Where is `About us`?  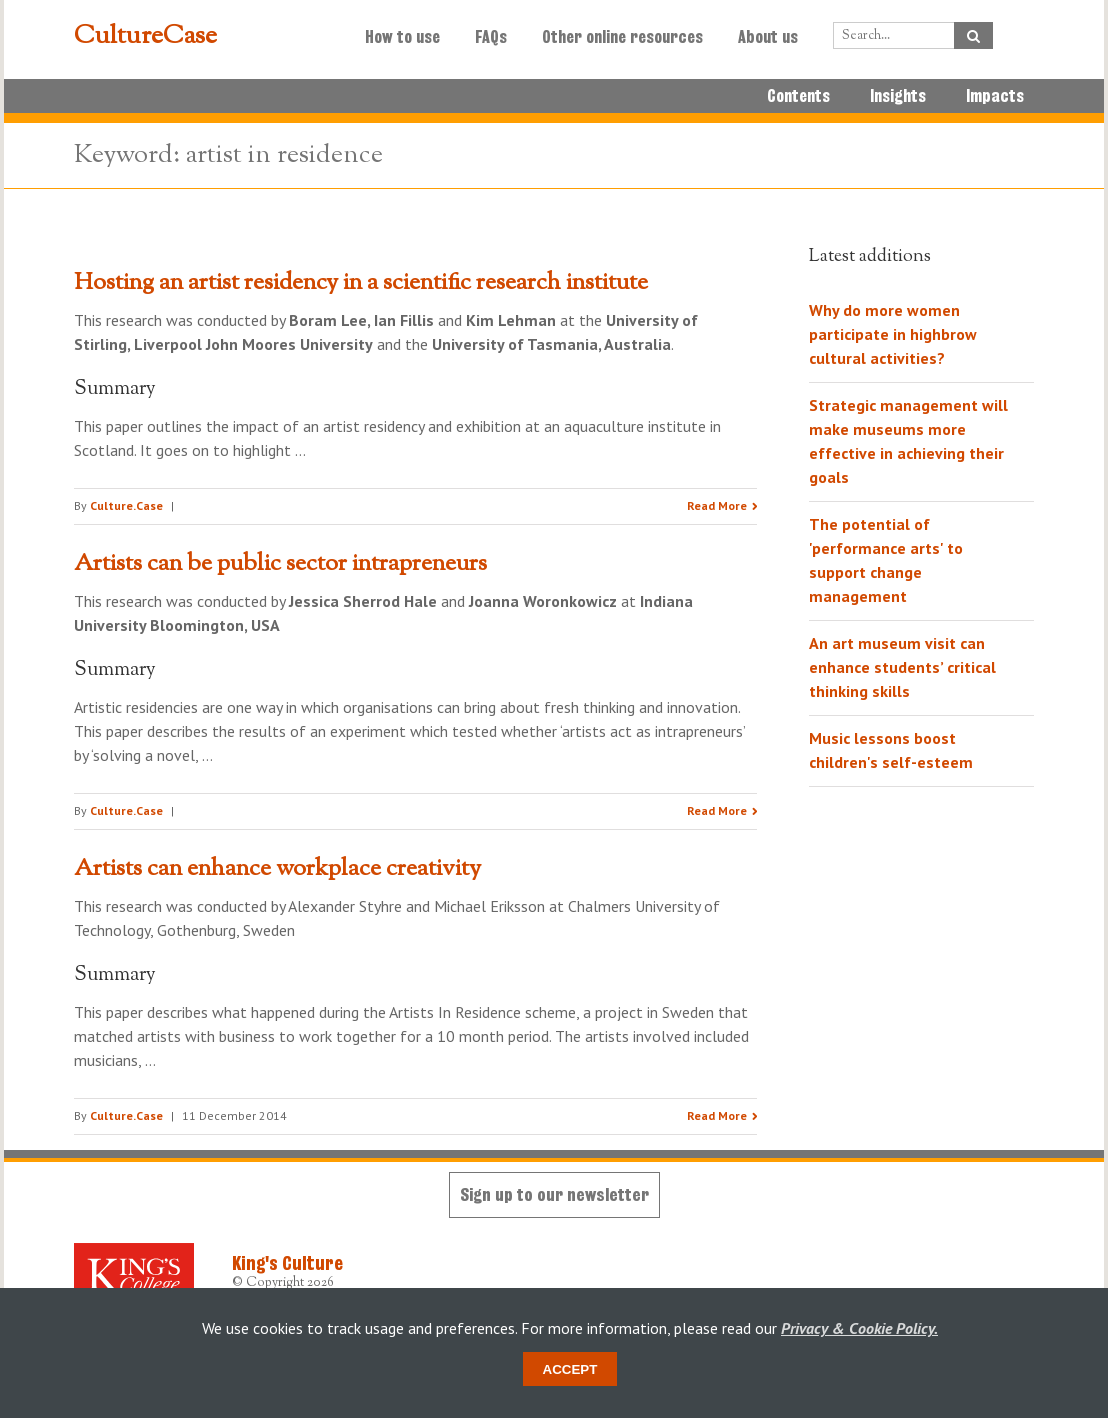
About us is located at coordinates (768, 37).